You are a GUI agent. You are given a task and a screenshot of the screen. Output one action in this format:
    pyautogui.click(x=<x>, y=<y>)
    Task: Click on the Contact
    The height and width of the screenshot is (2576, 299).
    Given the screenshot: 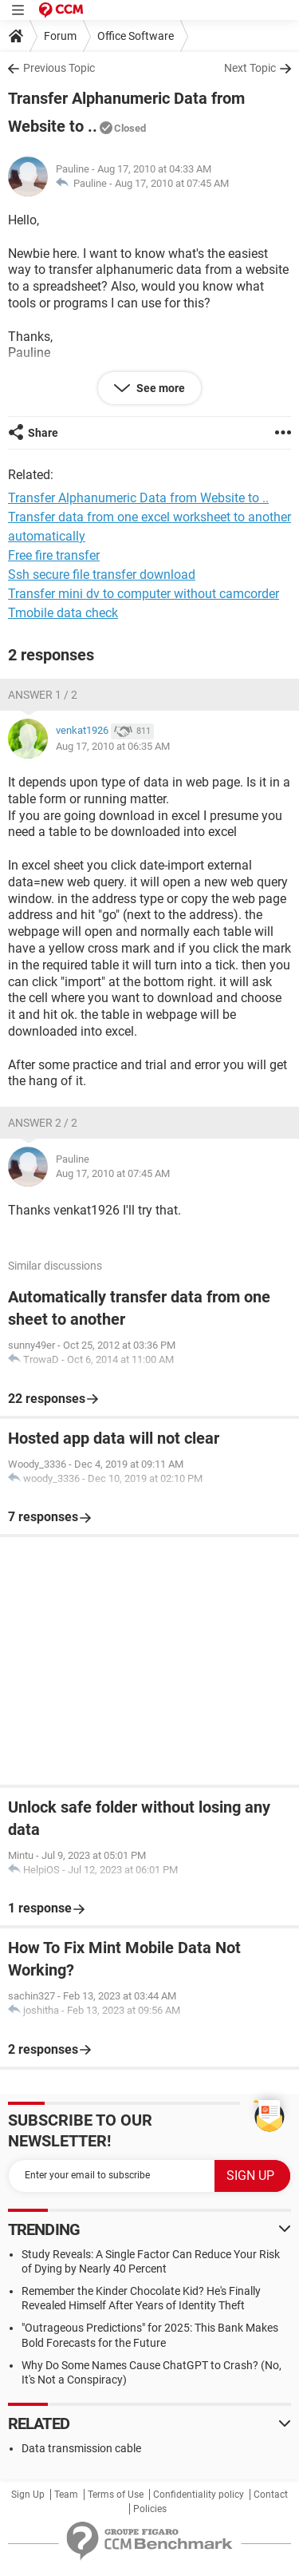 What is the action you would take?
    pyautogui.click(x=271, y=2494)
    